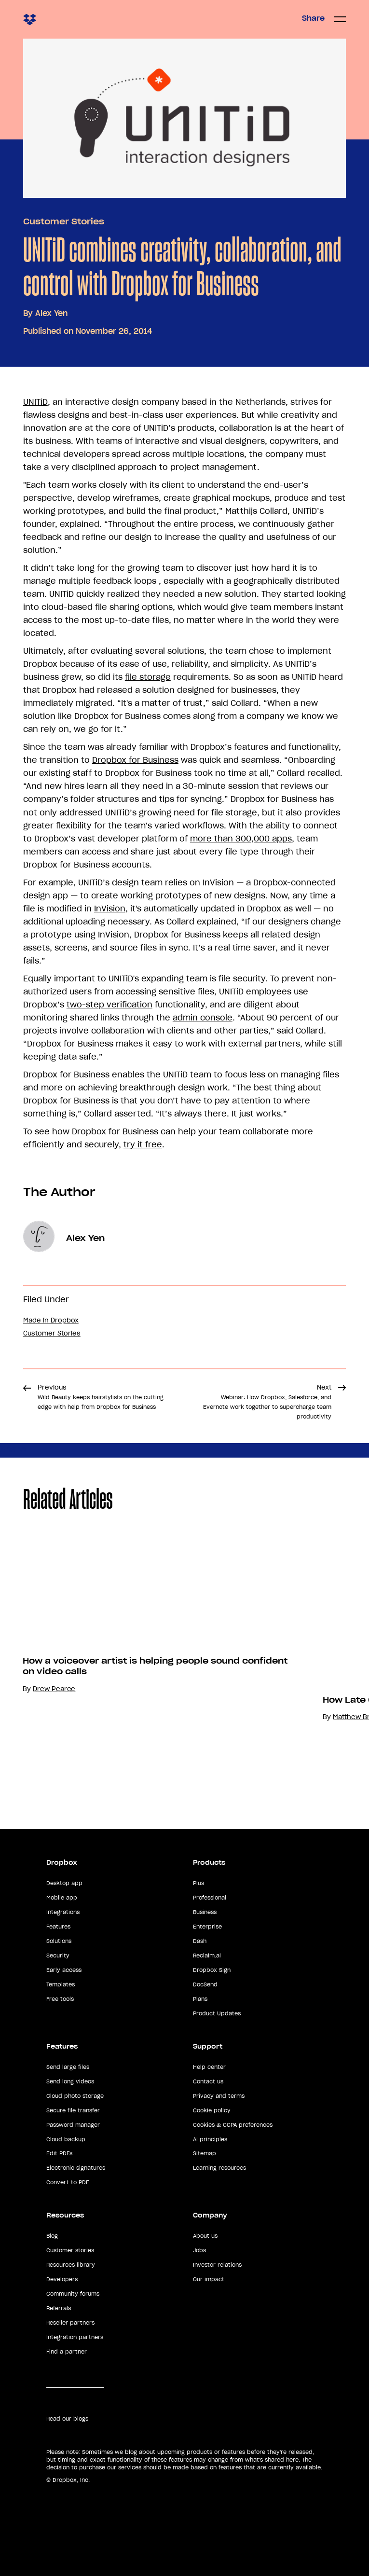 Image resolution: width=369 pixels, height=2576 pixels. I want to click on Resources library, so click(70, 2264).